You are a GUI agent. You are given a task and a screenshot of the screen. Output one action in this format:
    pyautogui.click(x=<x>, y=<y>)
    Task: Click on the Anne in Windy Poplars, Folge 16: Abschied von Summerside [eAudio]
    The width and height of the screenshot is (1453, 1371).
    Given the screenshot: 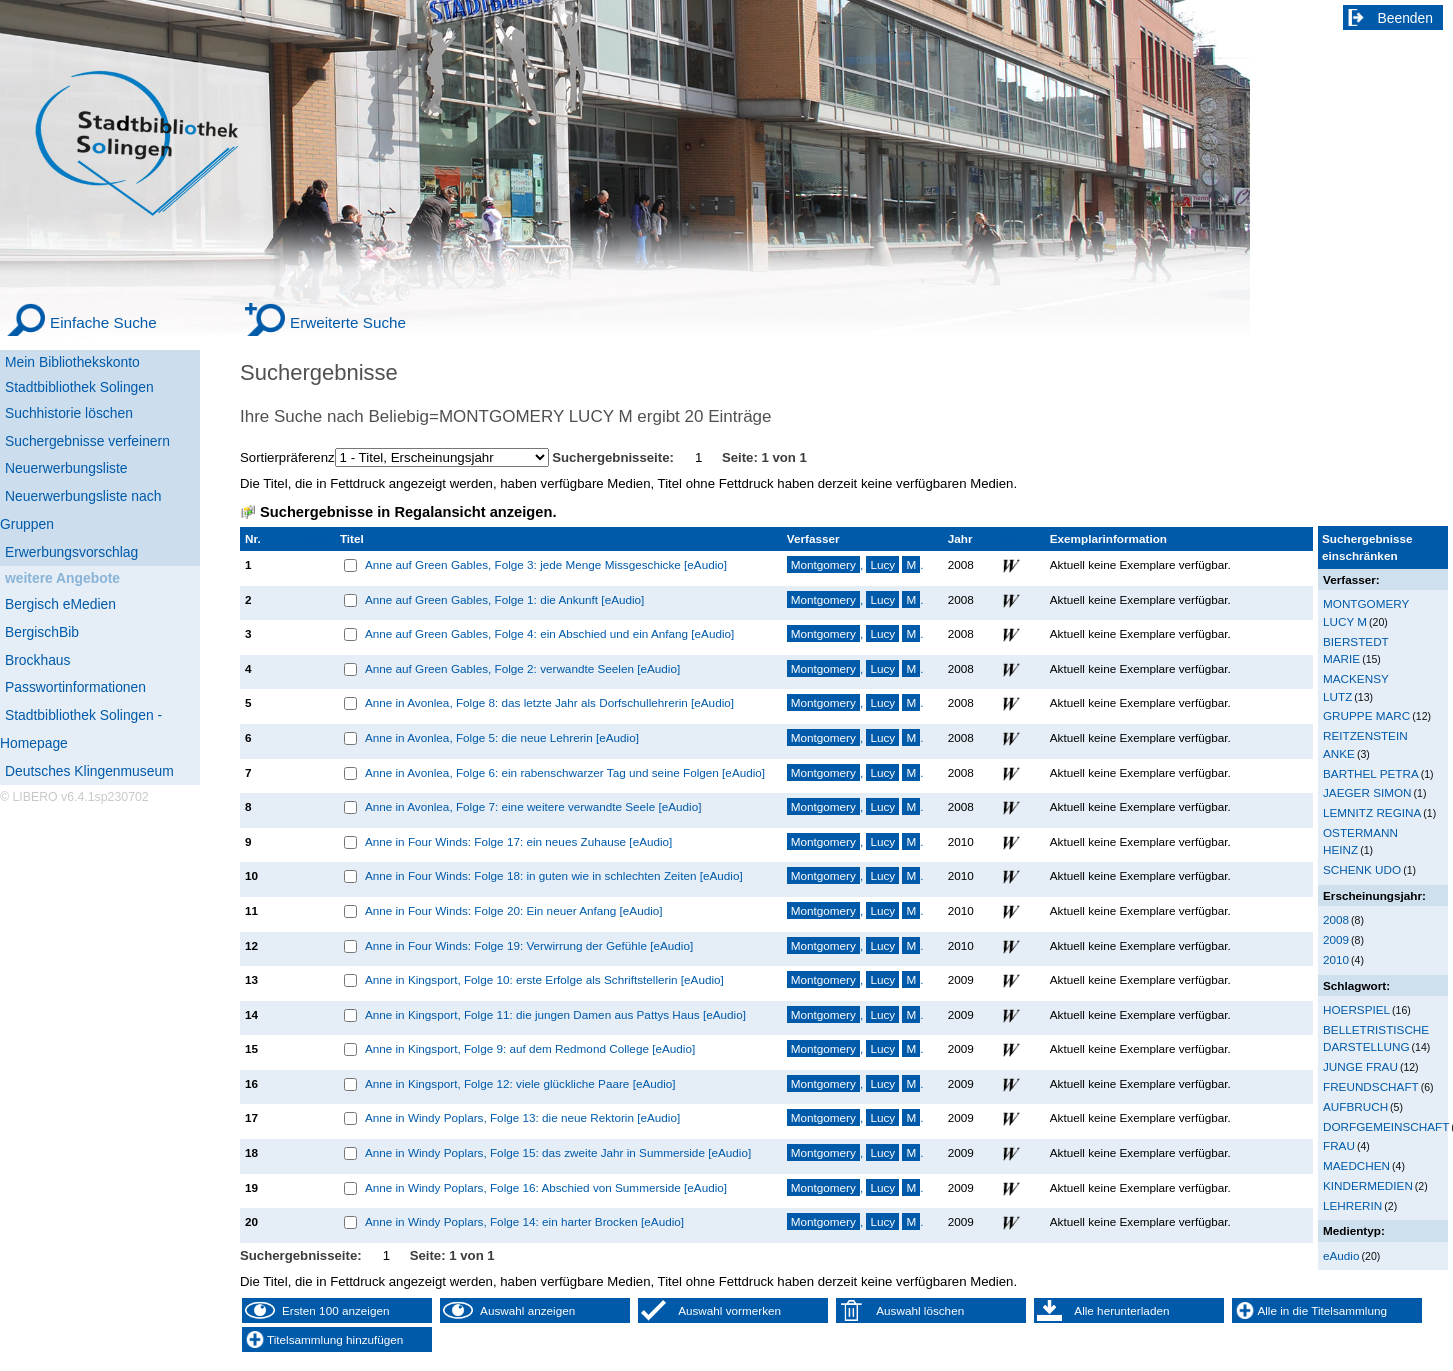 What is the action you would take?
    pyautogui.click(x=546, y=1187)
    